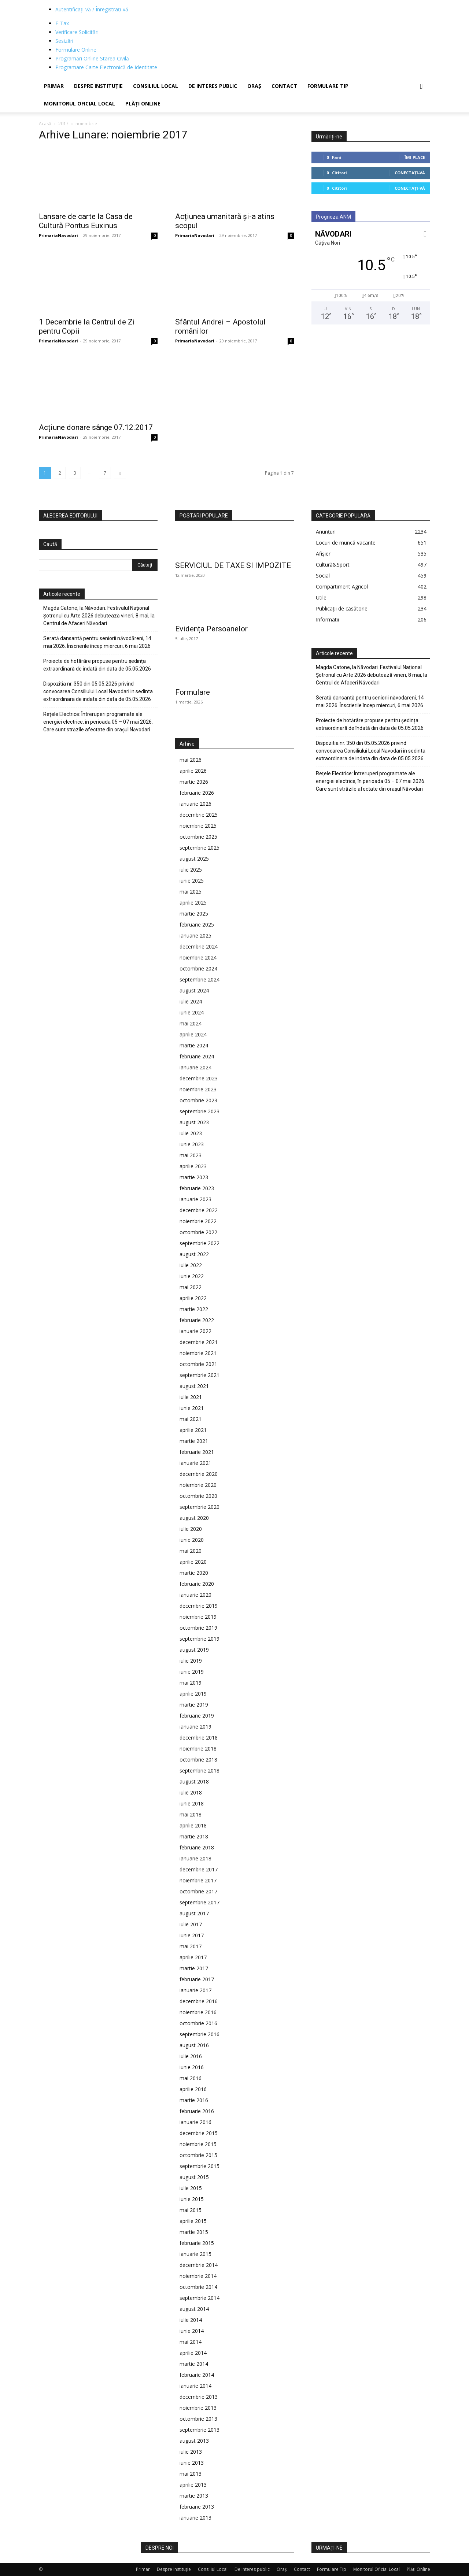 Image resolution: width=469 pixels, height=2576 pixels. Describe the element at coordinates (191, 891) in the screenshot. I see `mai 2025` at that location.